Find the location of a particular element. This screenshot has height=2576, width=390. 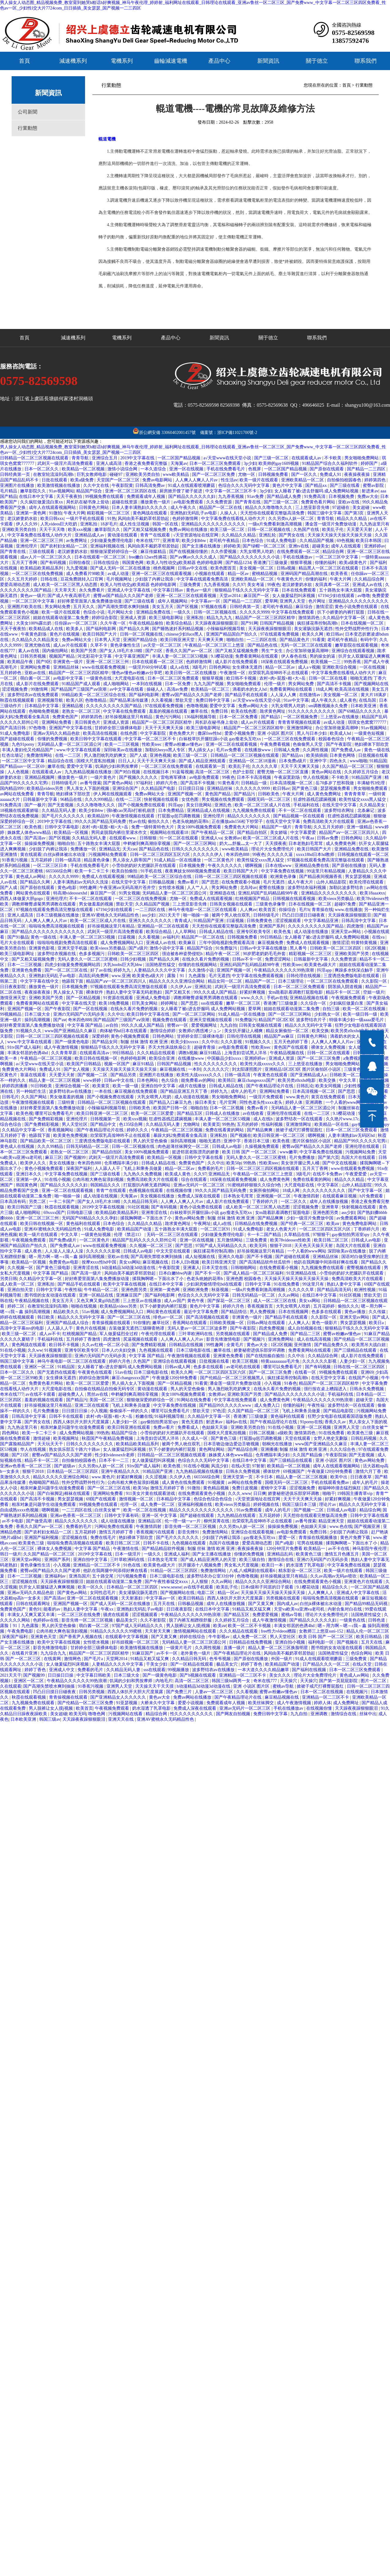

欧美香蕉 is located at coordinates (340, 573).